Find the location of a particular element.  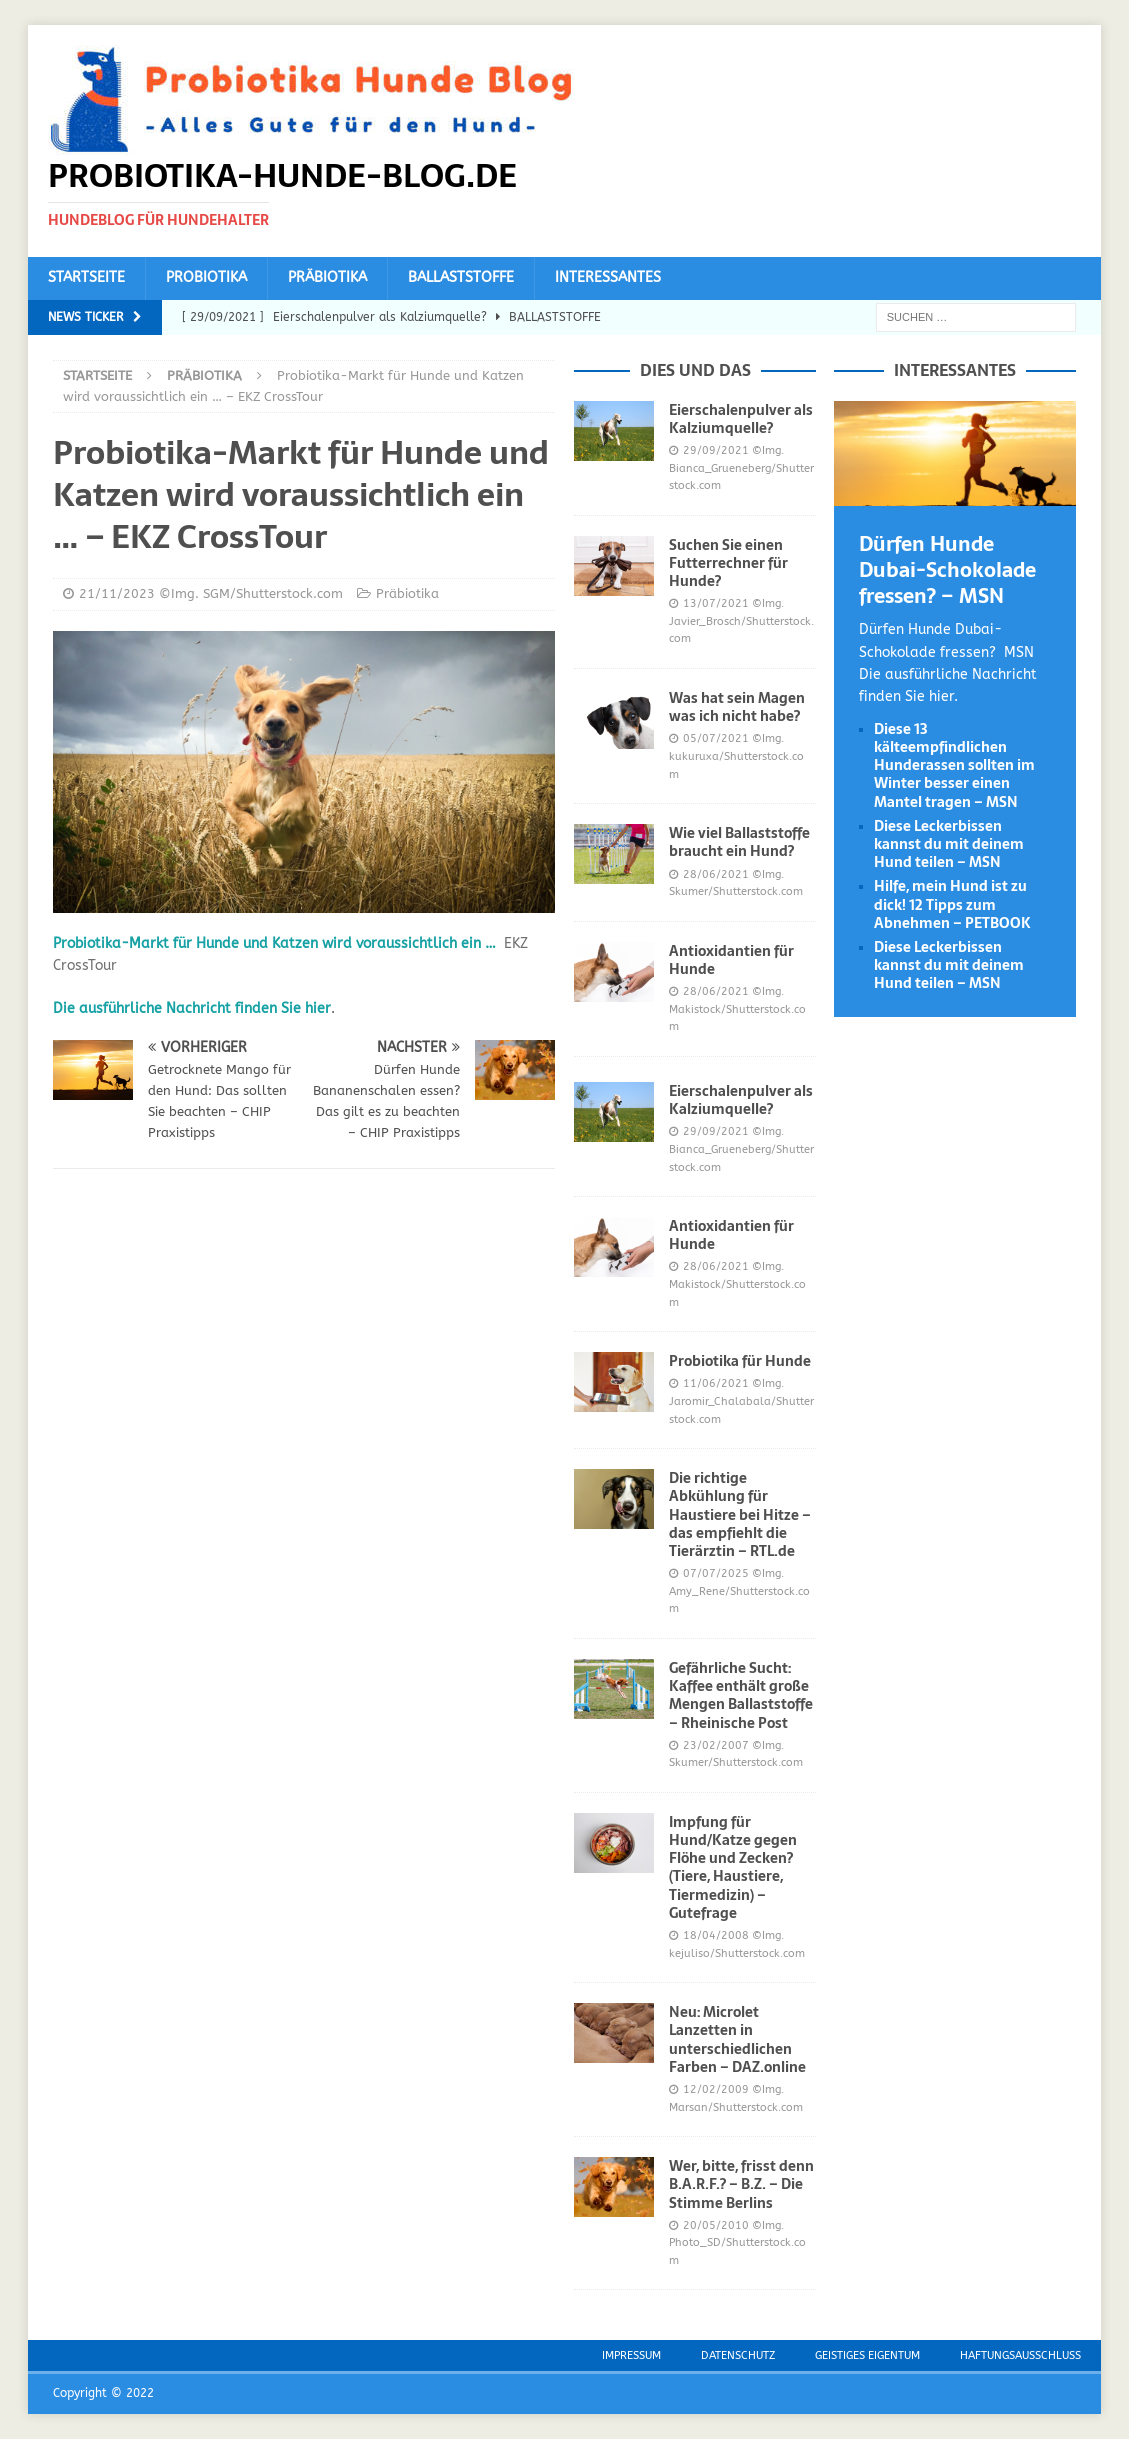

Eierschalenpulver als Kalziumquelle? is located at coordinates (741, 419).